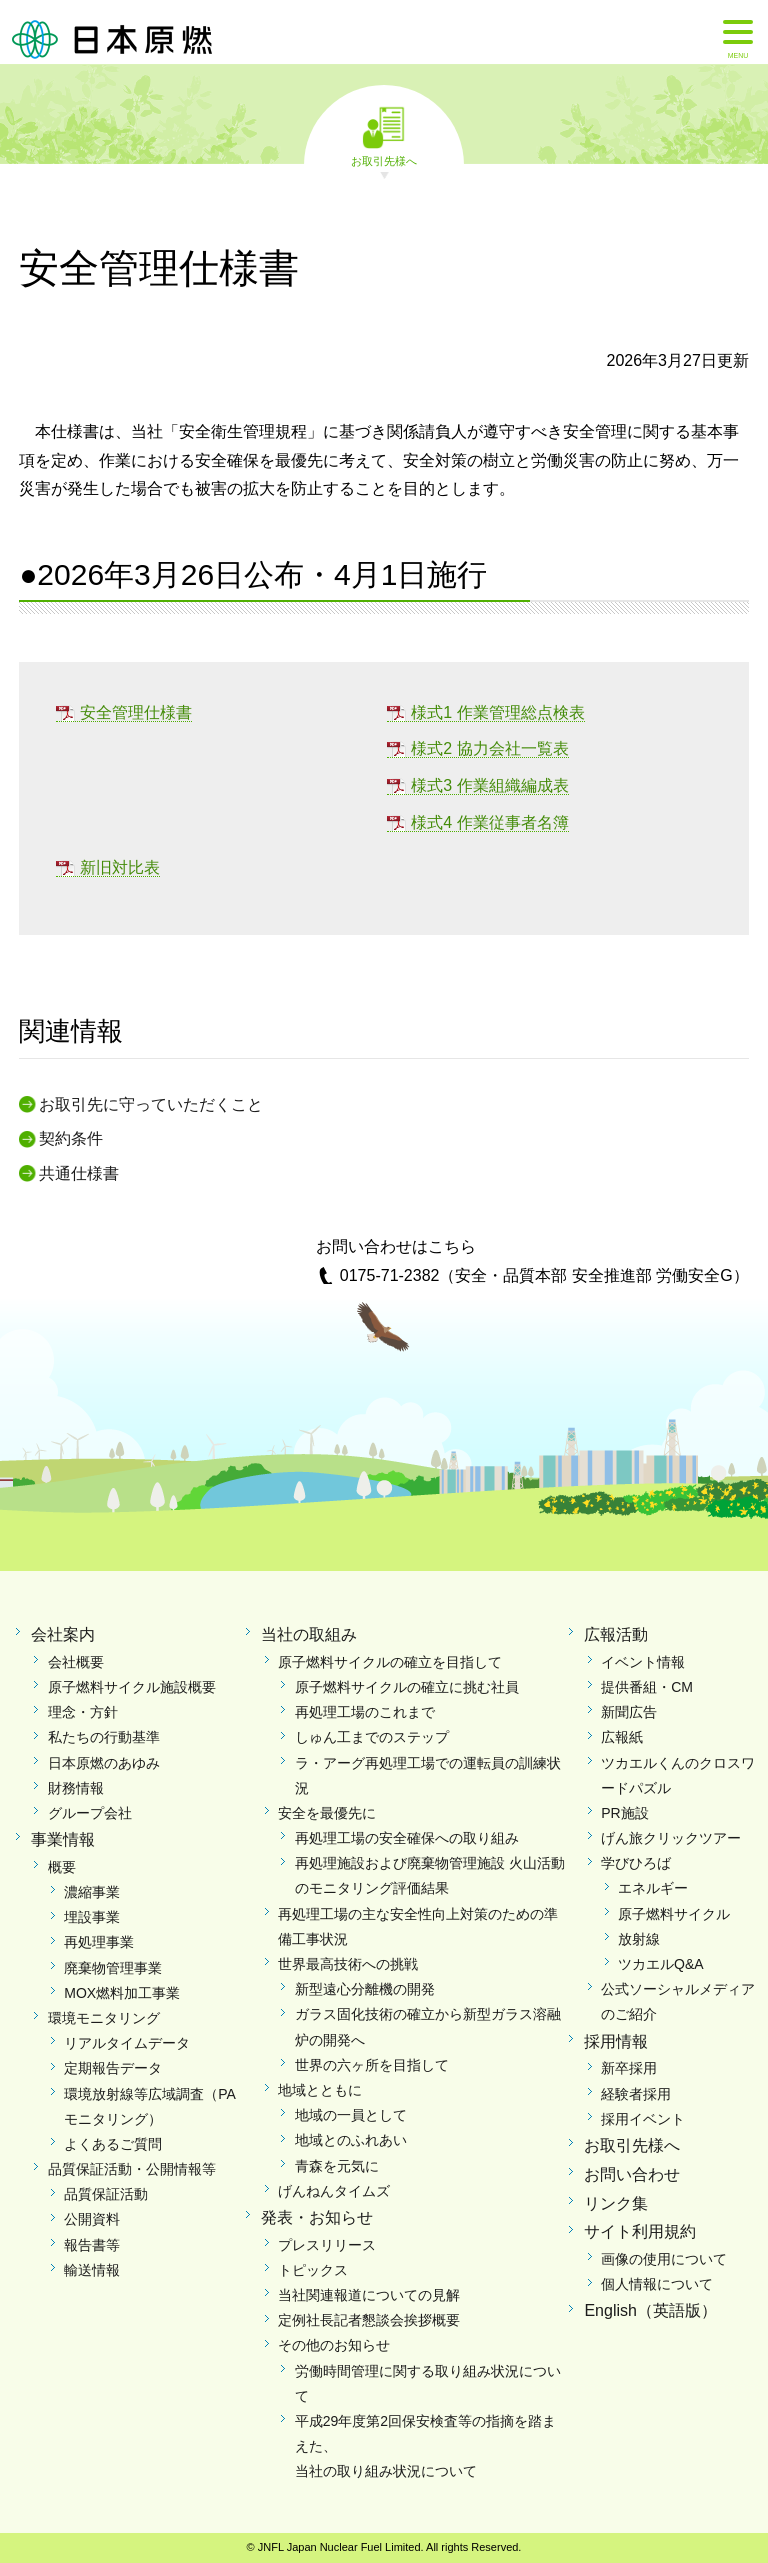 The image size is (768, 2563). Describe the element at coordinates (120, 867) in the screenshot. I see `新旧対比表` at that location.